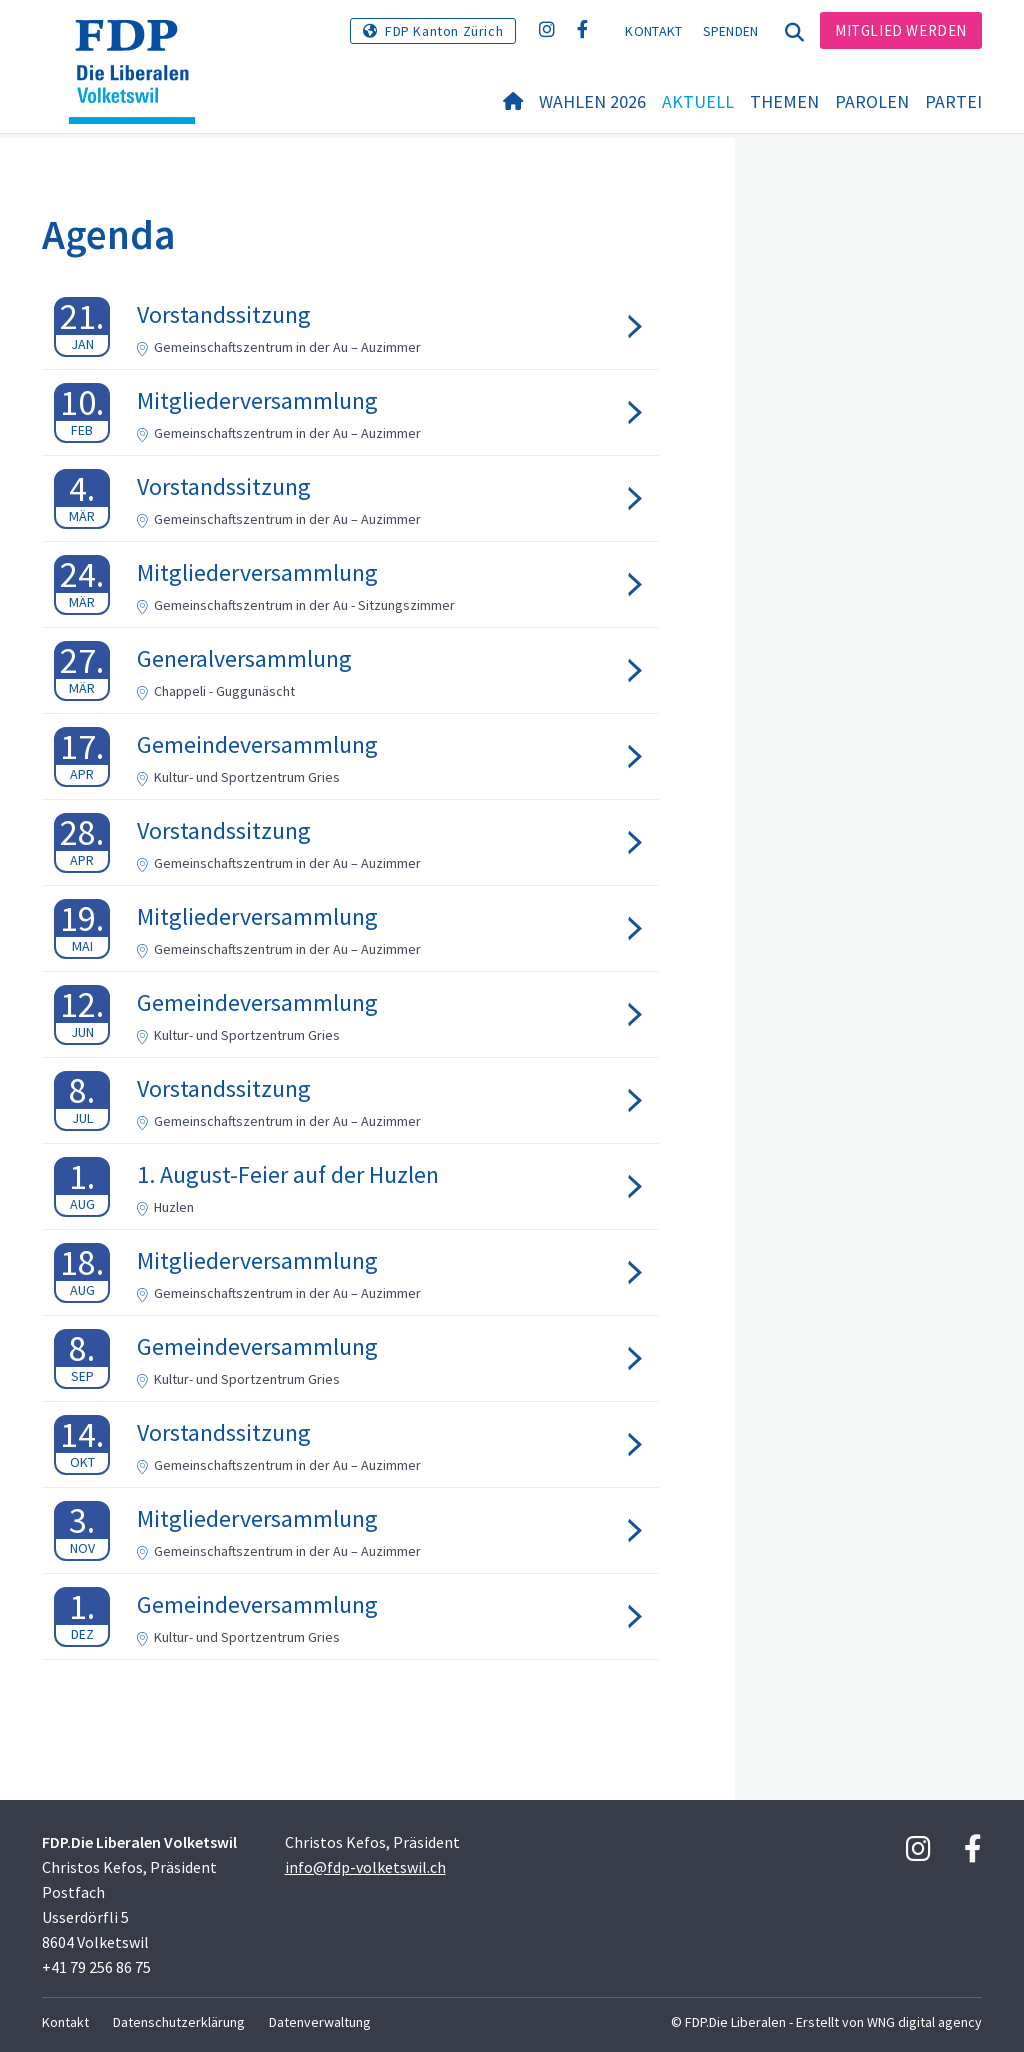 The image size is (1024, 2052). Describe the element at coordinates (872, 101) in the screenshot. I see `Parolen` at that location.